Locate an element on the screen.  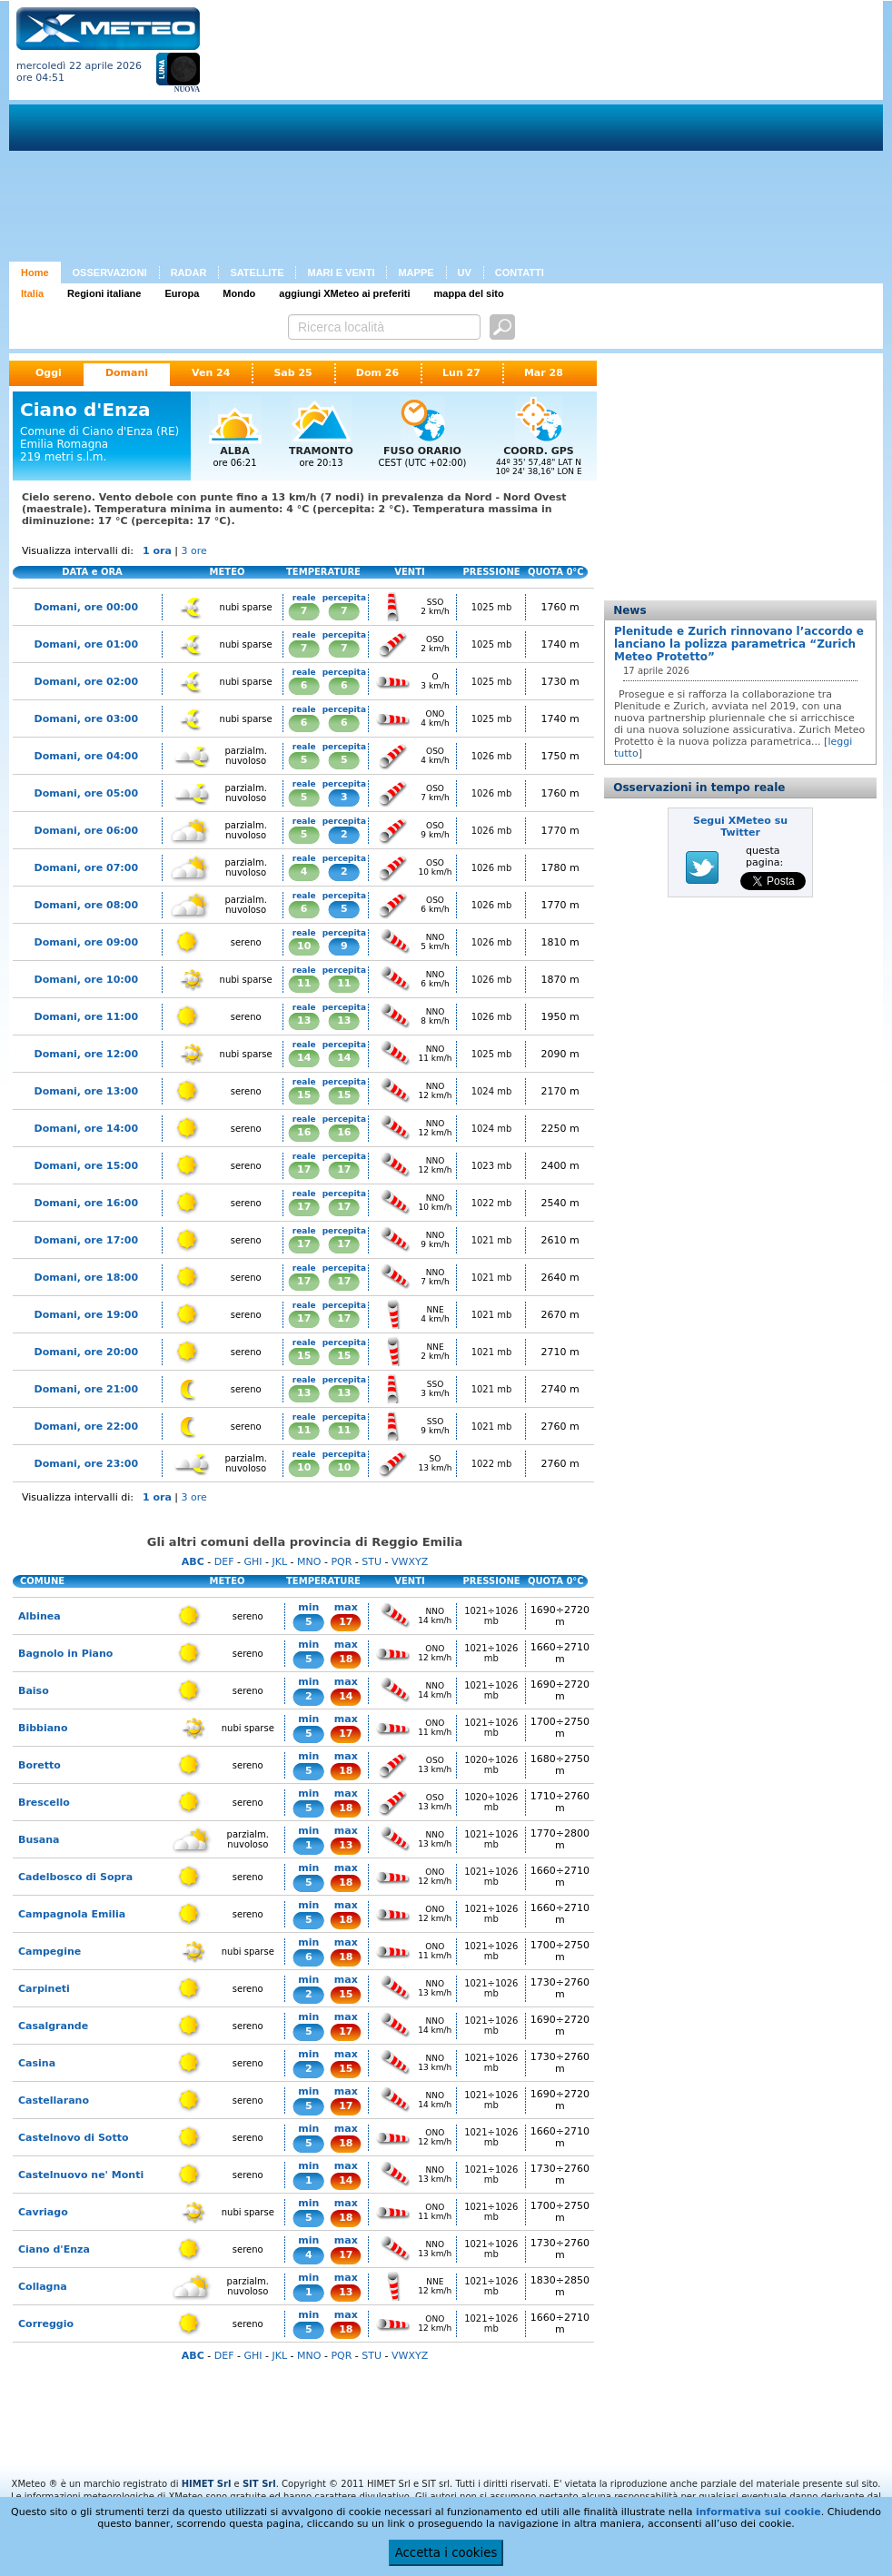
13 is located at coordinates (304, 1020).